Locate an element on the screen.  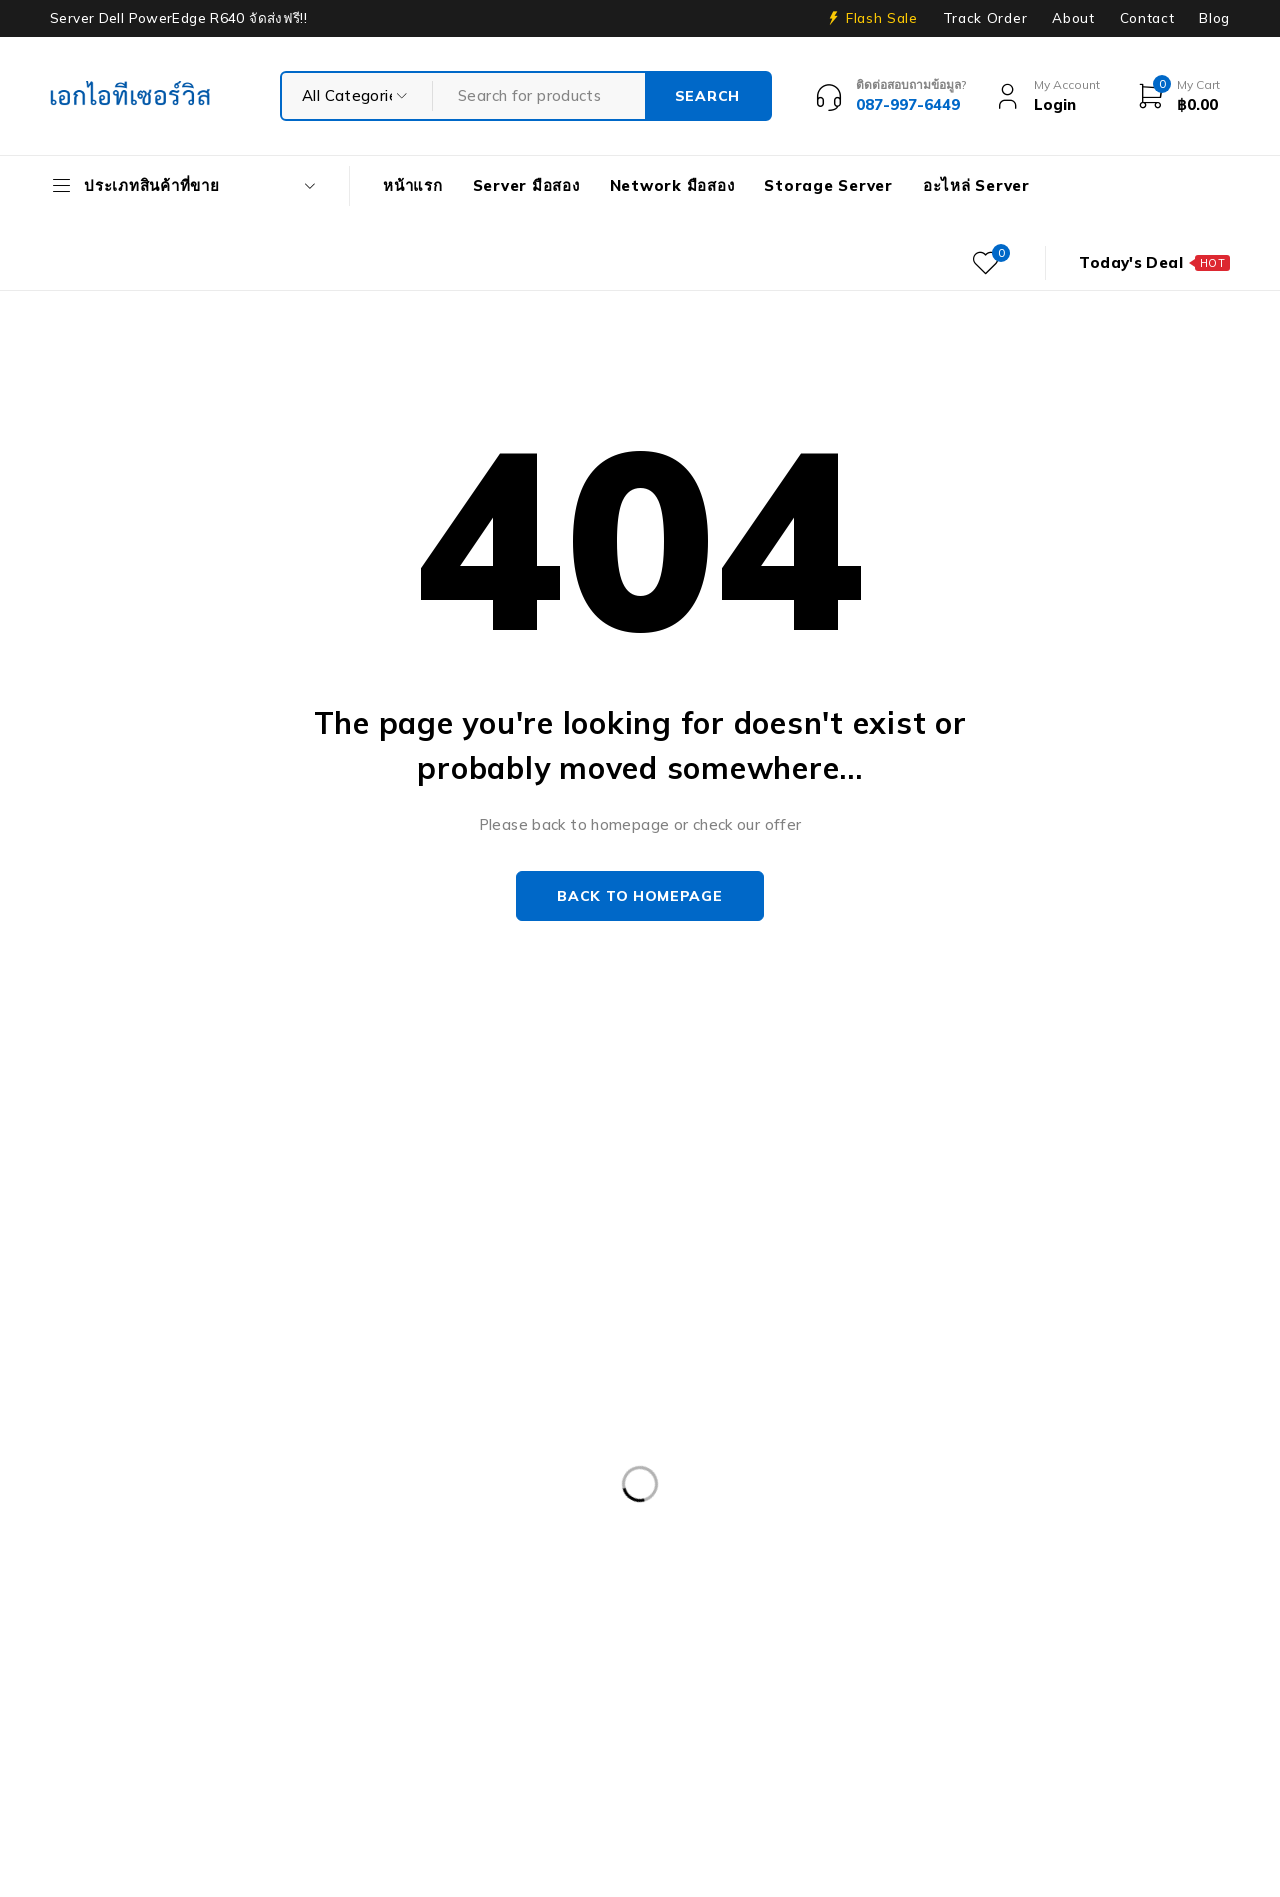
Our Stores is located at coordinates (120, 1236).